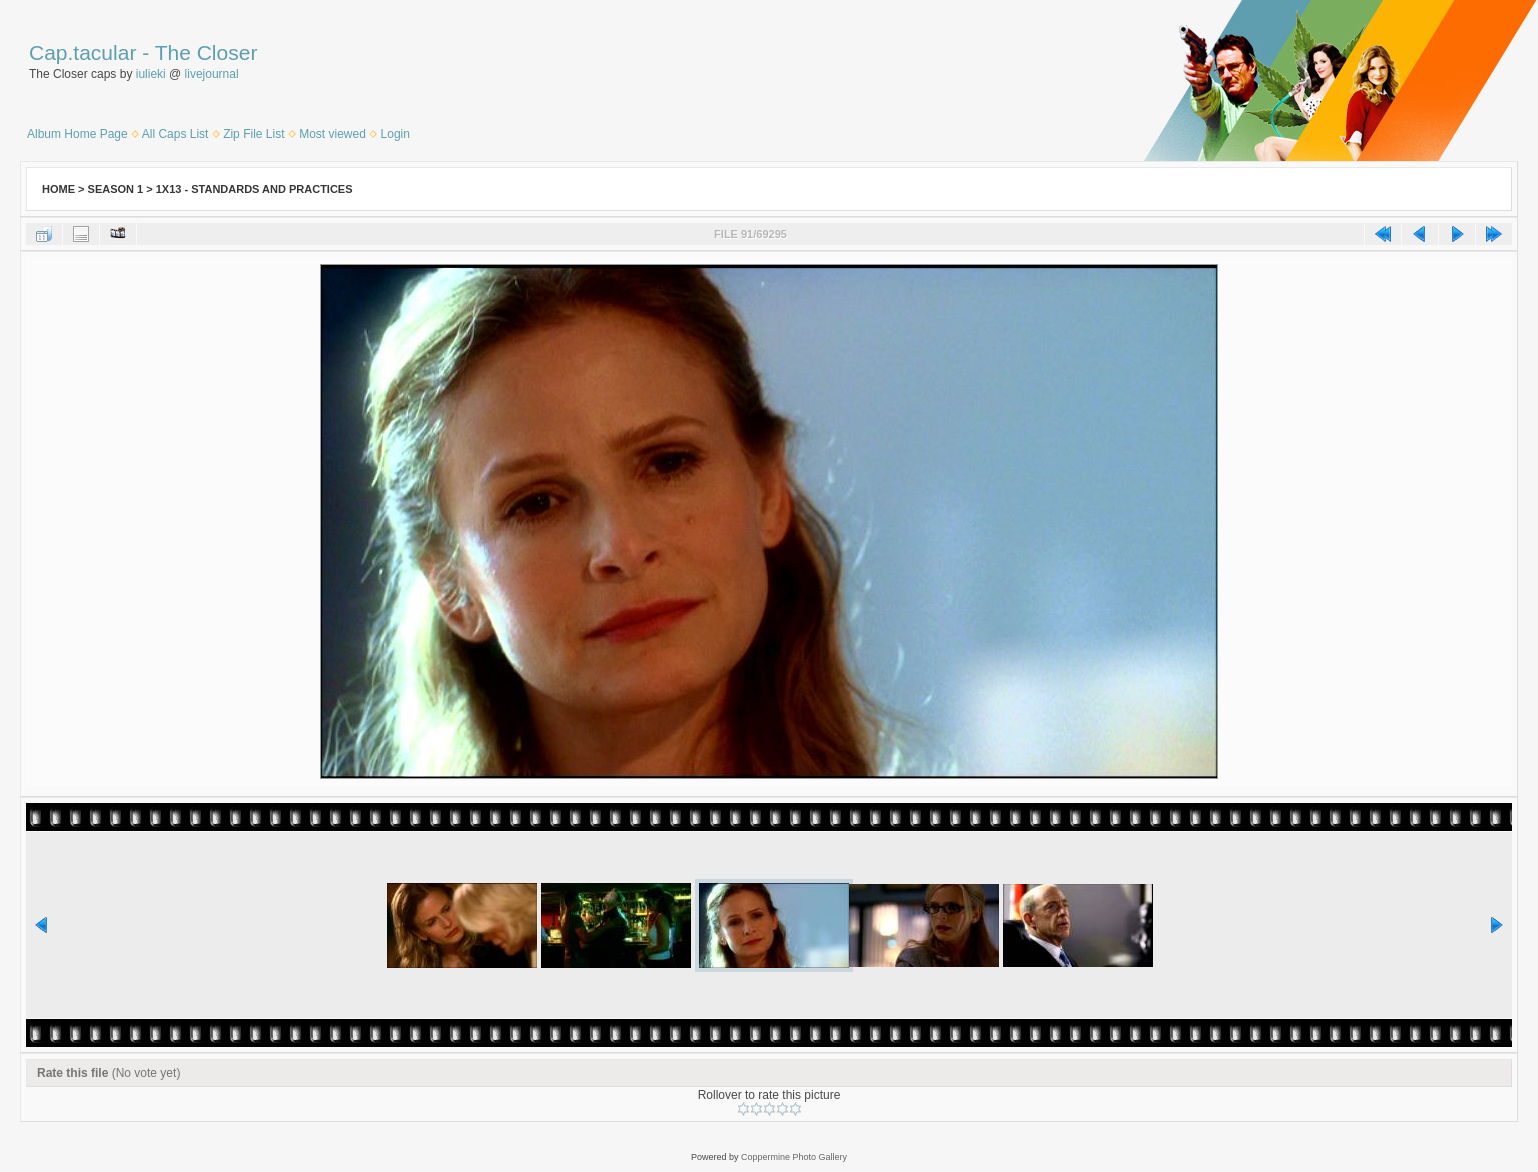 Image resolution: width=1538 pixels, height=1172 pixels. I want to click on iulieki, so click(151, 74).